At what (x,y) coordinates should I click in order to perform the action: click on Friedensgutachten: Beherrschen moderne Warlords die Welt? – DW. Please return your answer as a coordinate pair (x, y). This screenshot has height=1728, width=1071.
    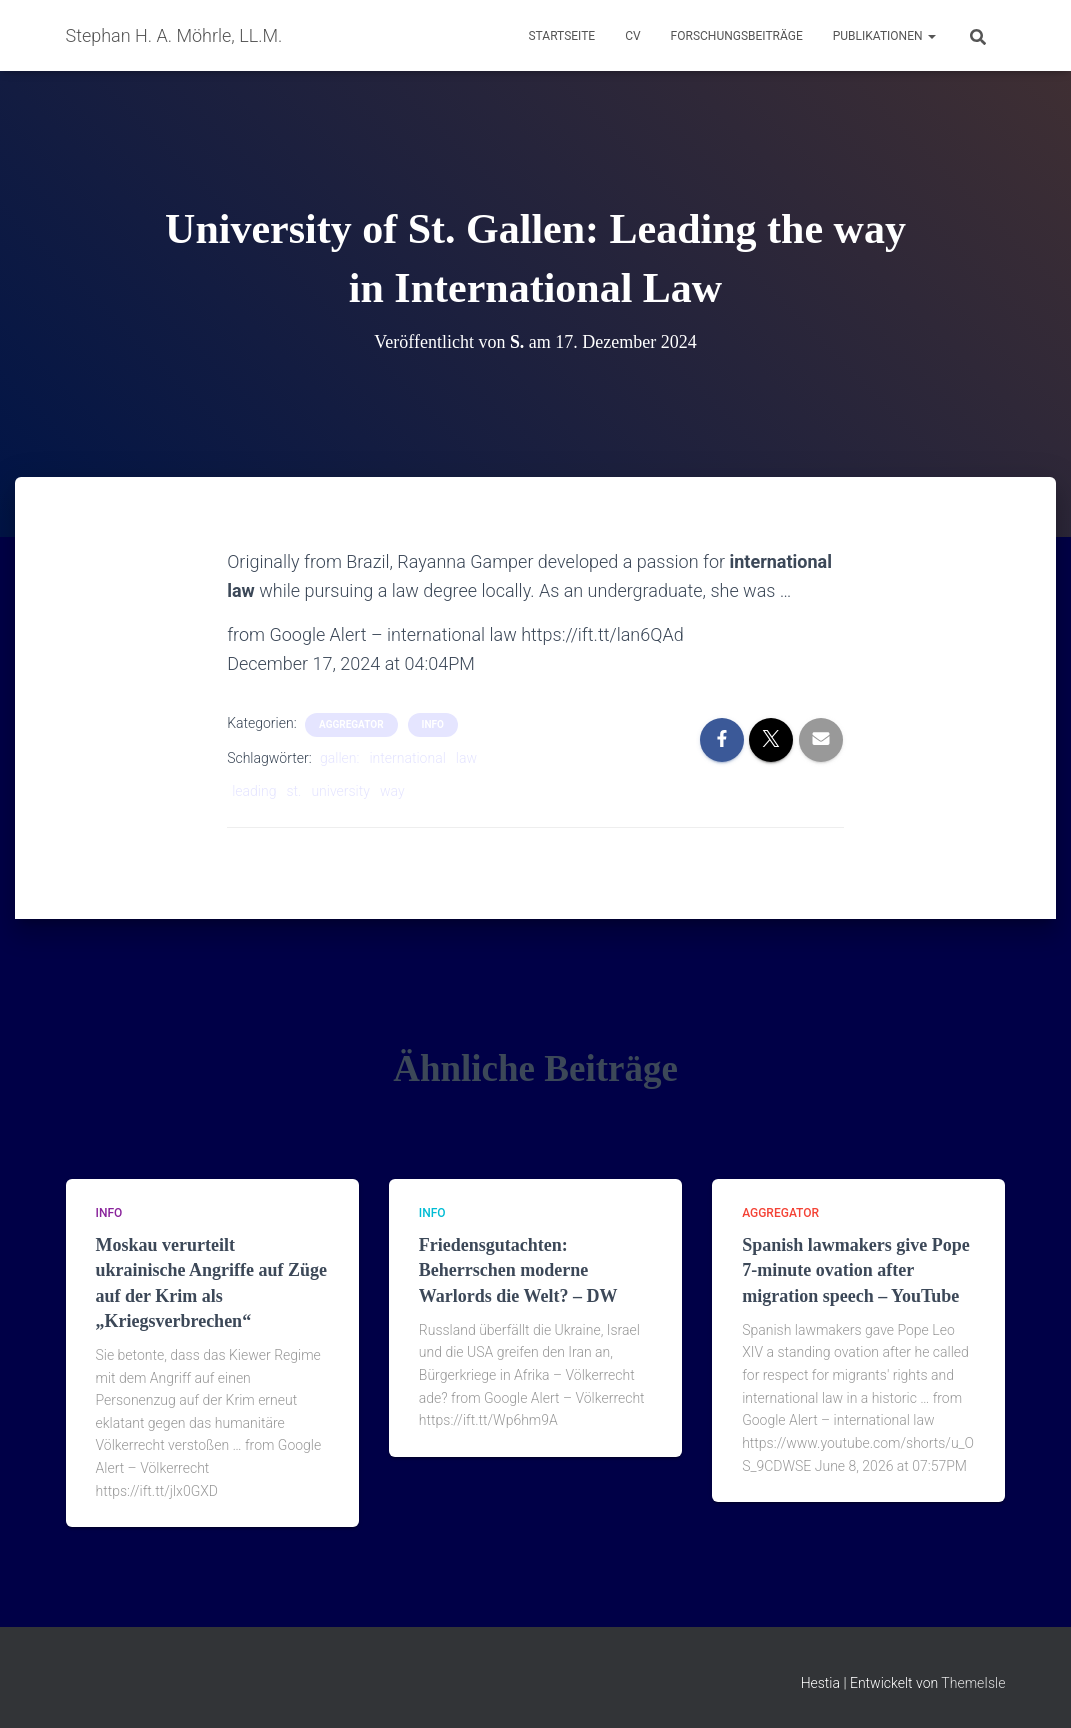
    Looking at the image, I should click on (518, 1270).